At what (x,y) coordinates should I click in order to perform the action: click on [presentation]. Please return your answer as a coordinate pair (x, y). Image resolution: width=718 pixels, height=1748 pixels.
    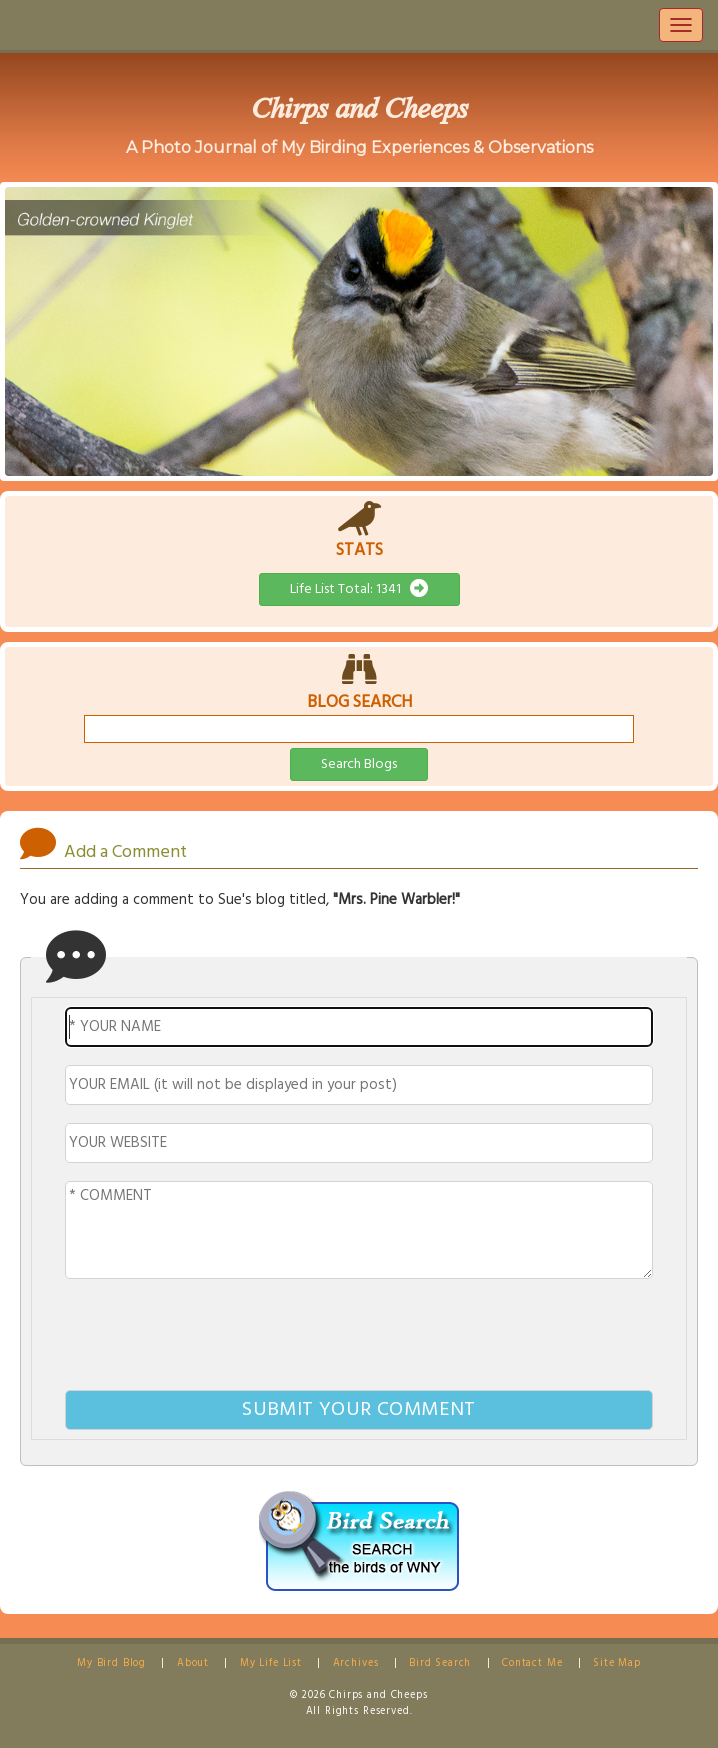
    Looking at the image, I should click on (359, 1338).